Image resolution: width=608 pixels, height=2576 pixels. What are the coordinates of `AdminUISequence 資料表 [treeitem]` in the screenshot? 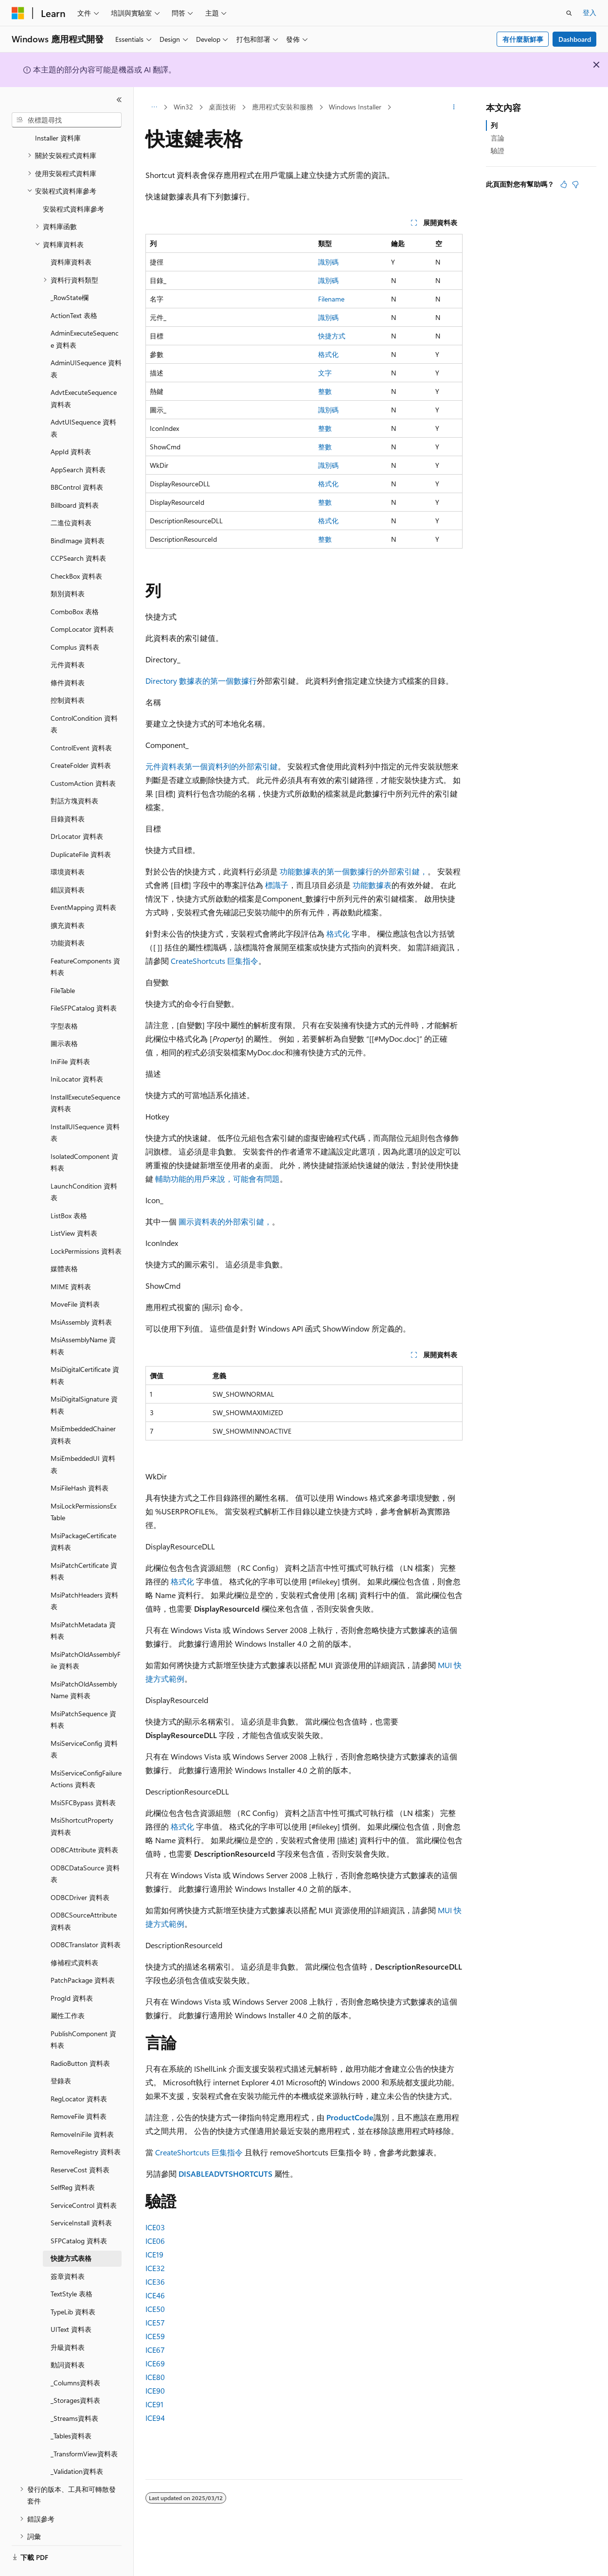 It's located at (86, 342).